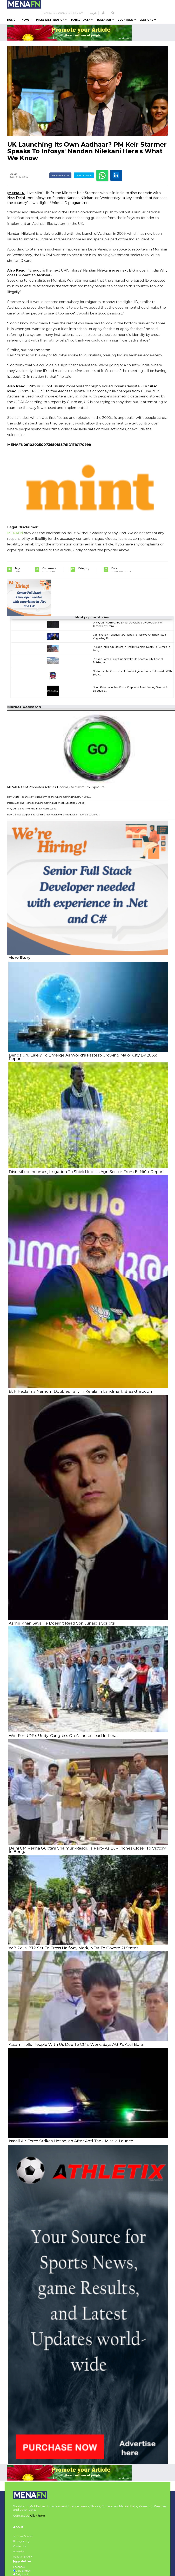 The image size is (175, 2576). What do you see at coordinates (13, 173) in the screenshot?
I see `Date` at bounding box center [13, 173].